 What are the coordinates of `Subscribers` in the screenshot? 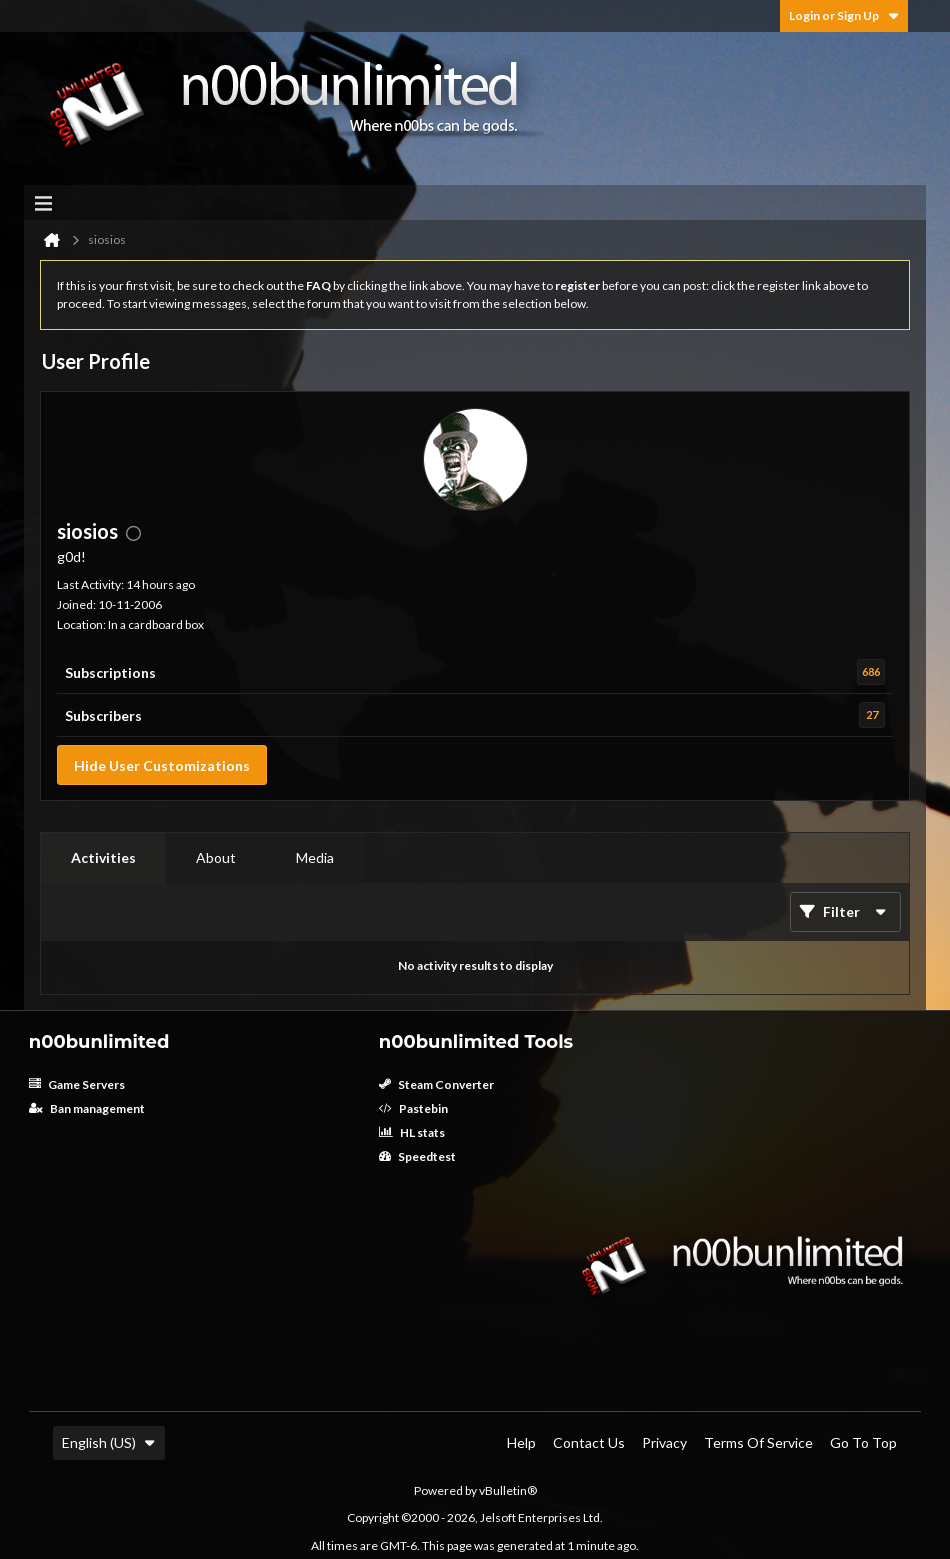 It's located at (103, 715).